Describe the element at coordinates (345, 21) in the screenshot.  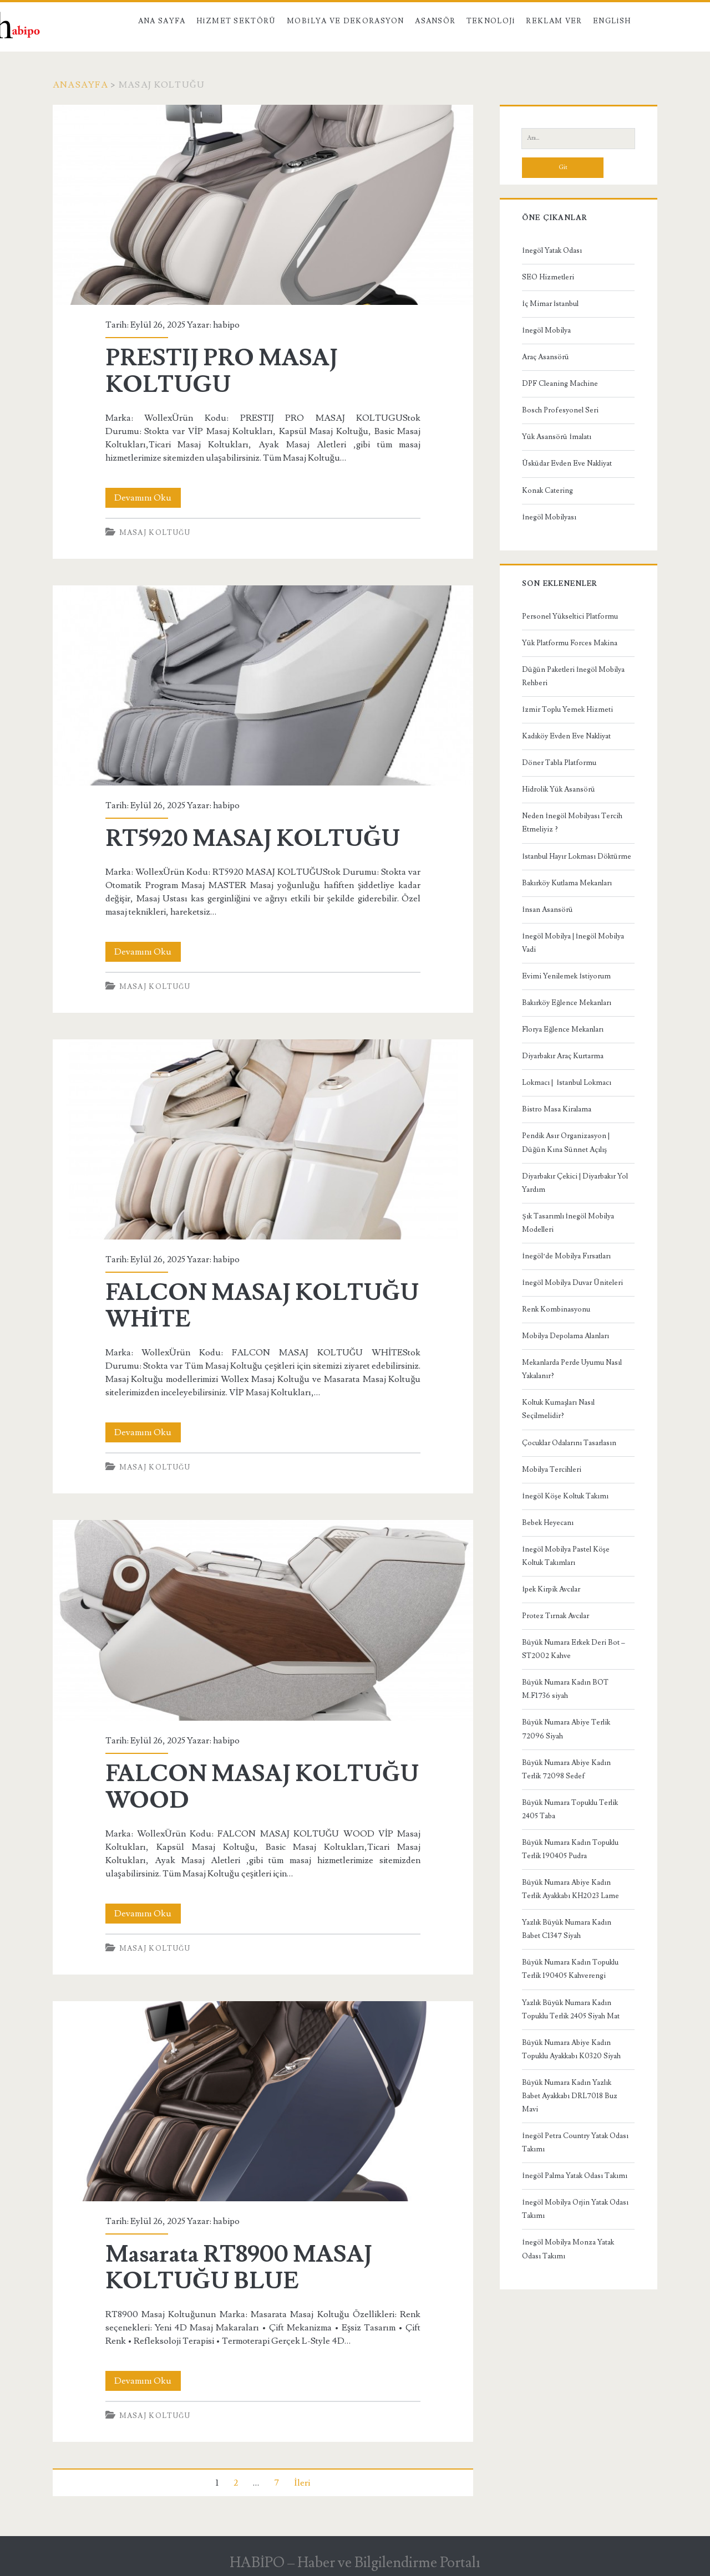
I see `Mobilya ve Dekorasyon` at that location.